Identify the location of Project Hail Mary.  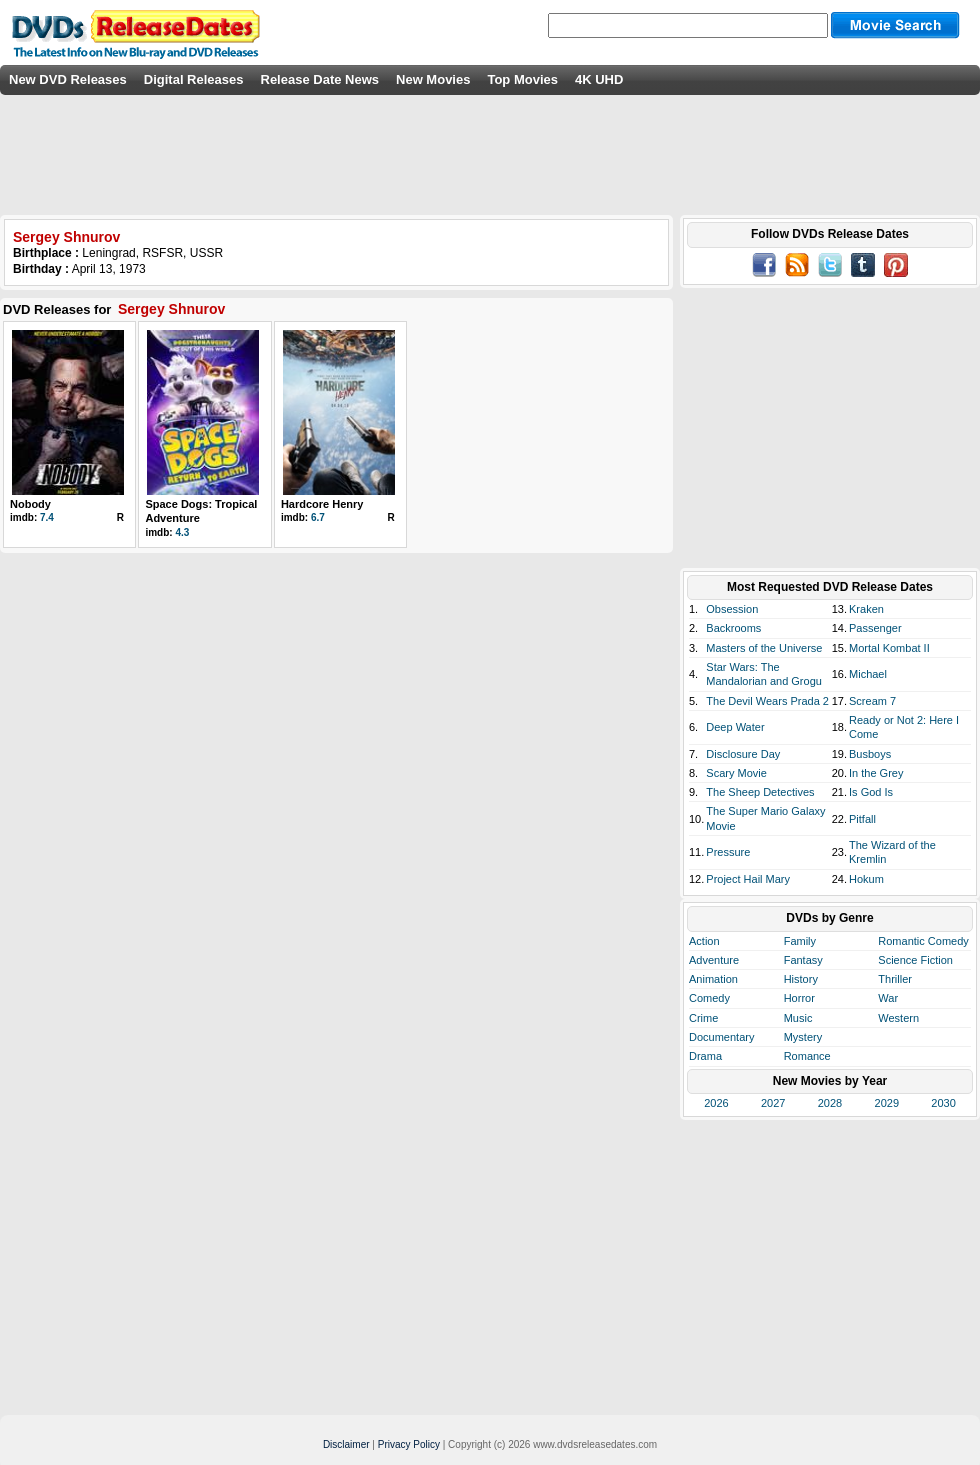
(748, 879).